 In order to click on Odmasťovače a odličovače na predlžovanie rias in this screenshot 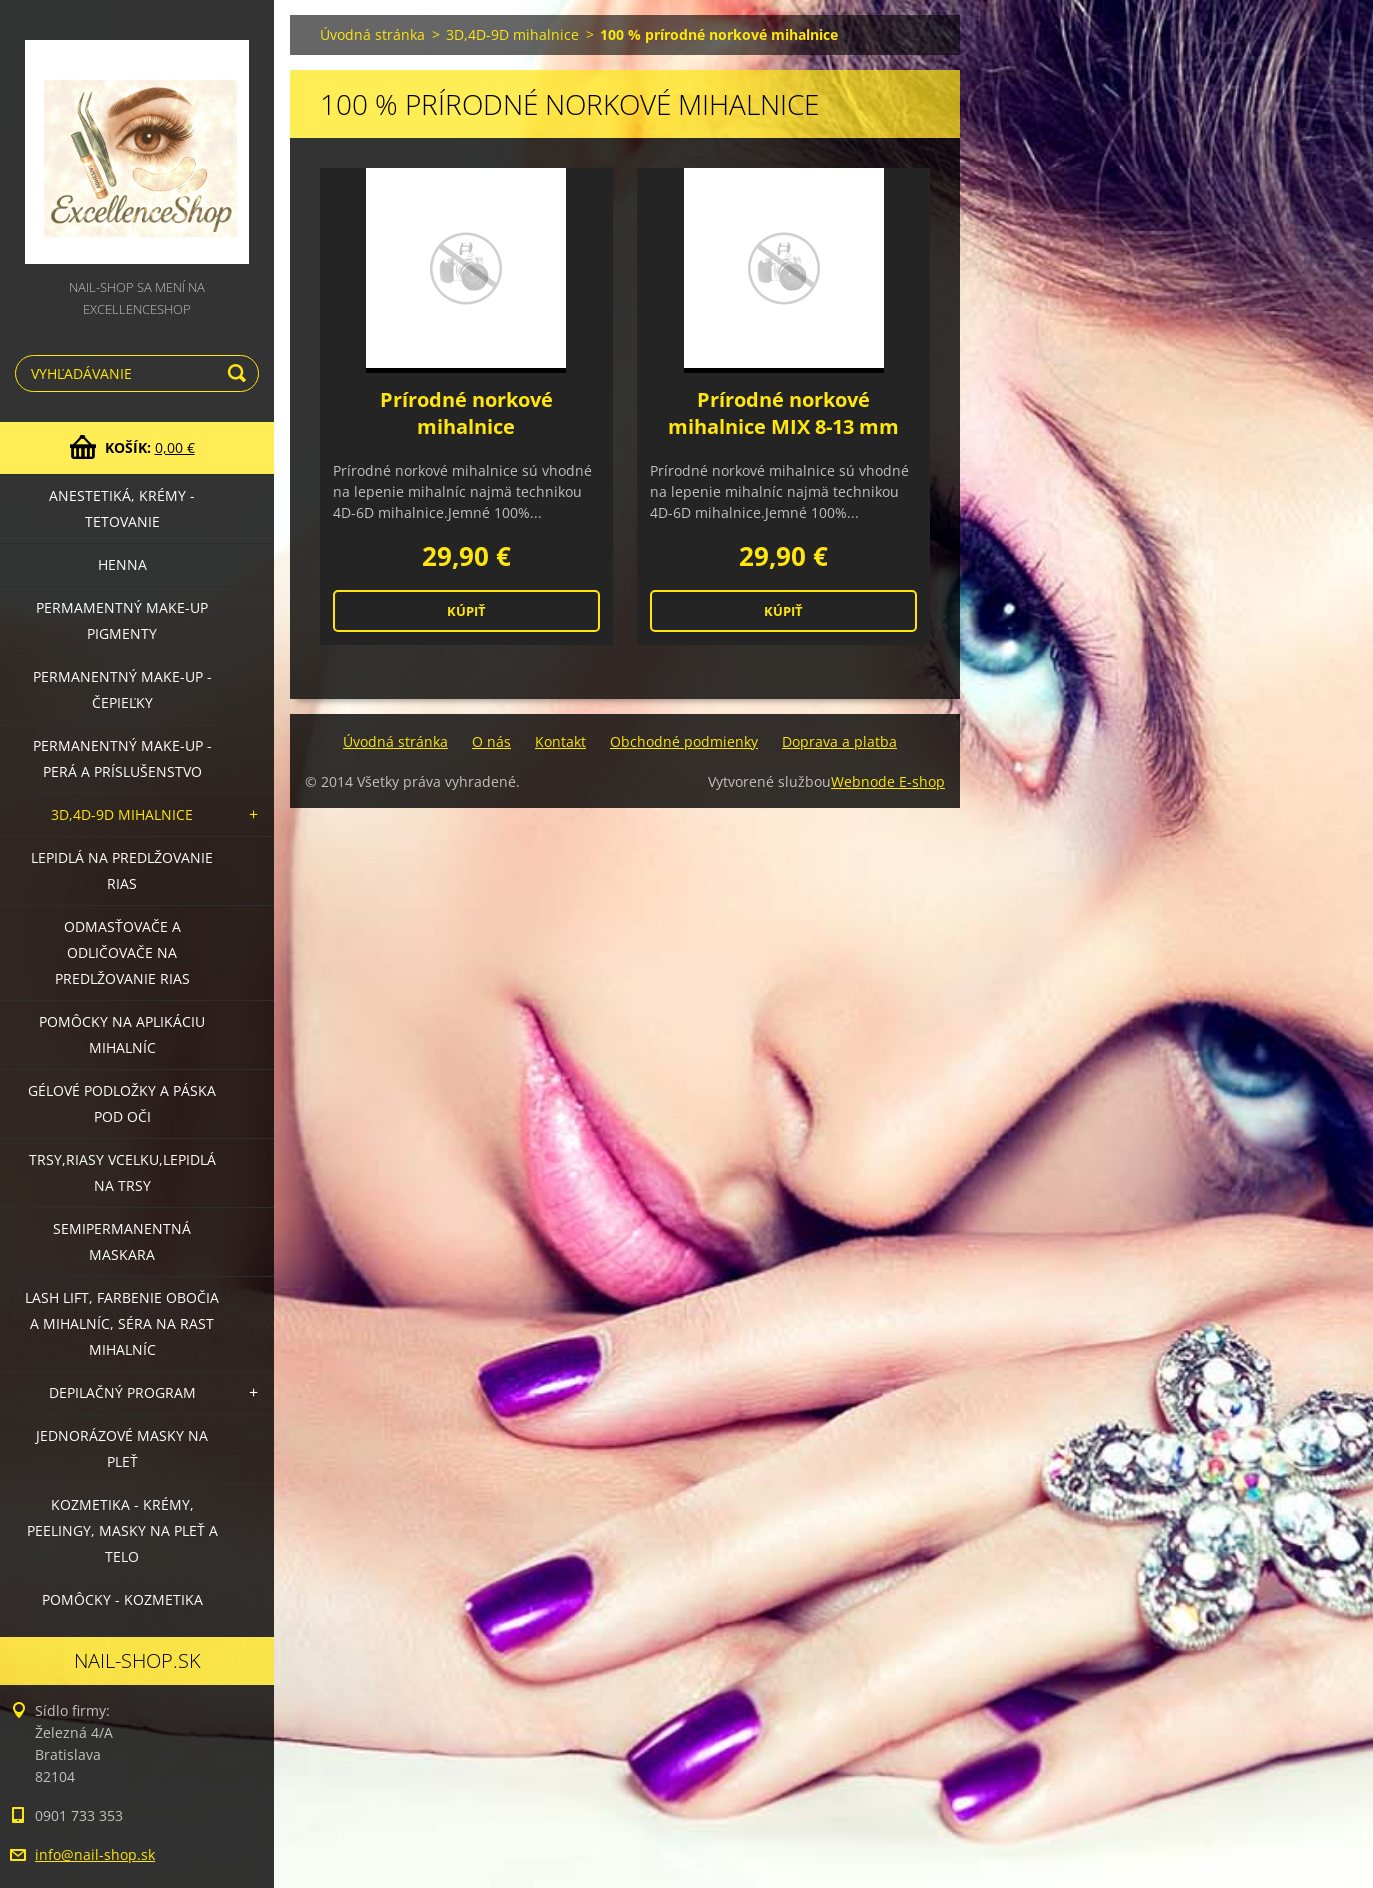, I will do `click(122, 952)`.